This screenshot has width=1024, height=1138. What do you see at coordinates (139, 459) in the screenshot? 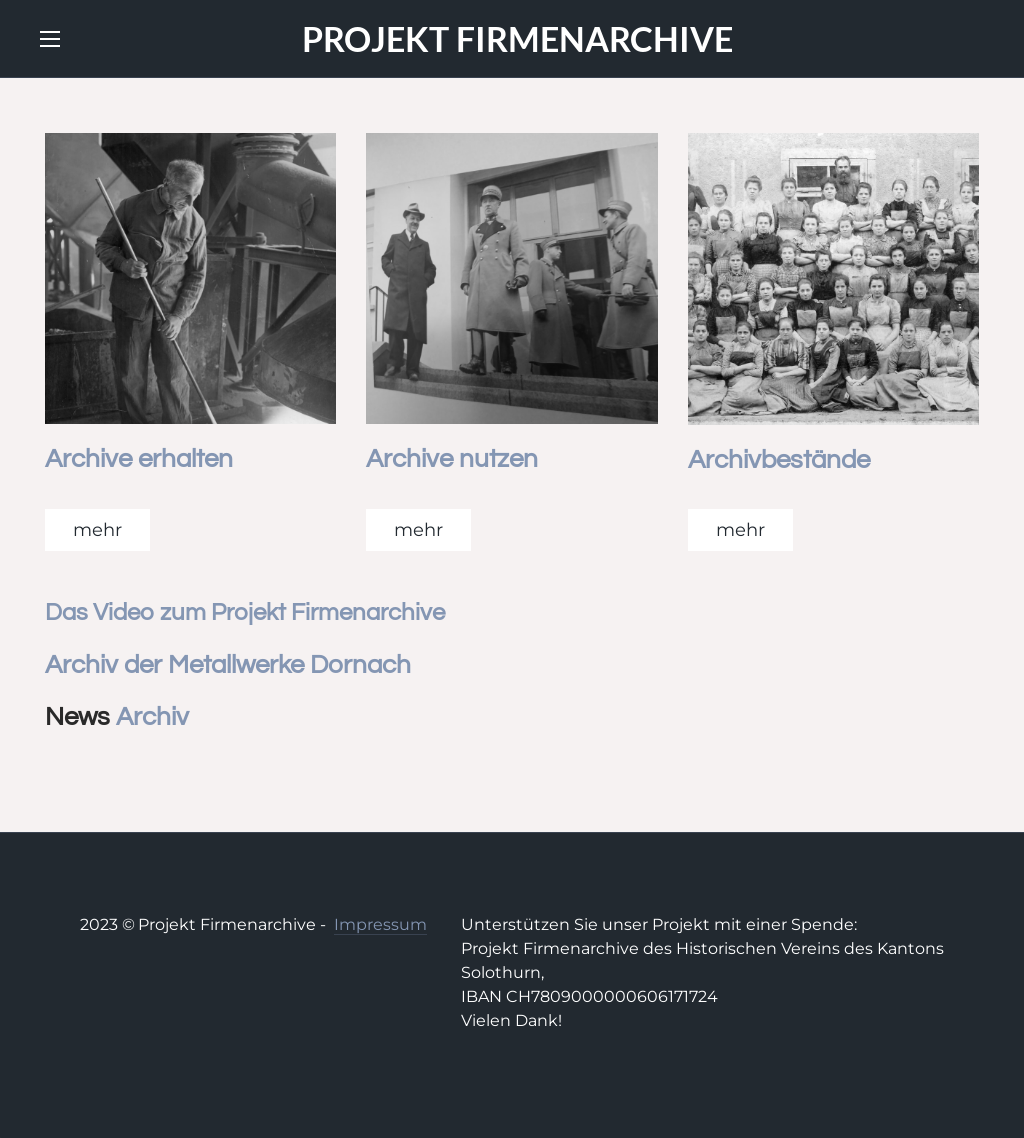
I see `Archive erhalten` at bounding box center [139, 459].